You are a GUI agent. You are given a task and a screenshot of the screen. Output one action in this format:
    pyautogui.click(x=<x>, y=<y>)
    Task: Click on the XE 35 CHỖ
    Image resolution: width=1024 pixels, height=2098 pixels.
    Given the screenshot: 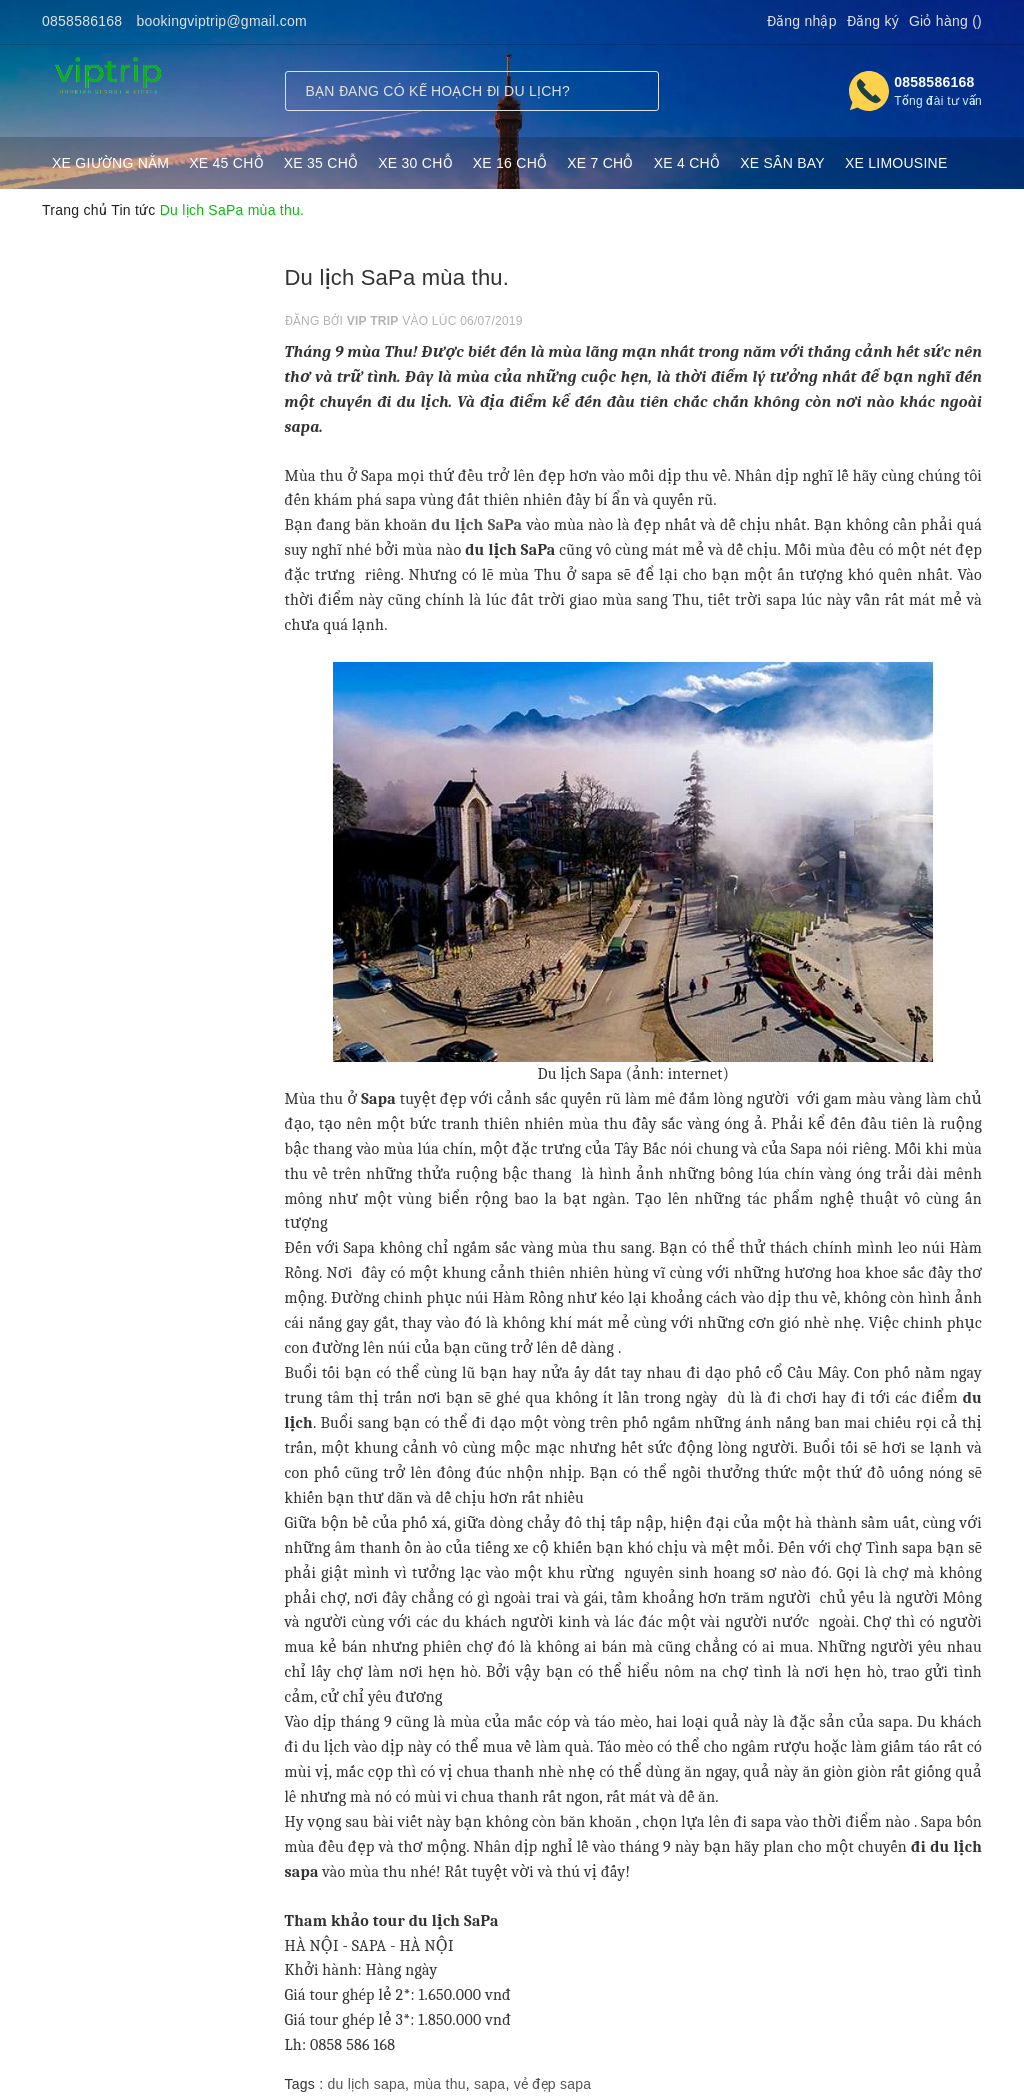 What is the action you would take?
    pyautogui.click(x=321, y=163)
    